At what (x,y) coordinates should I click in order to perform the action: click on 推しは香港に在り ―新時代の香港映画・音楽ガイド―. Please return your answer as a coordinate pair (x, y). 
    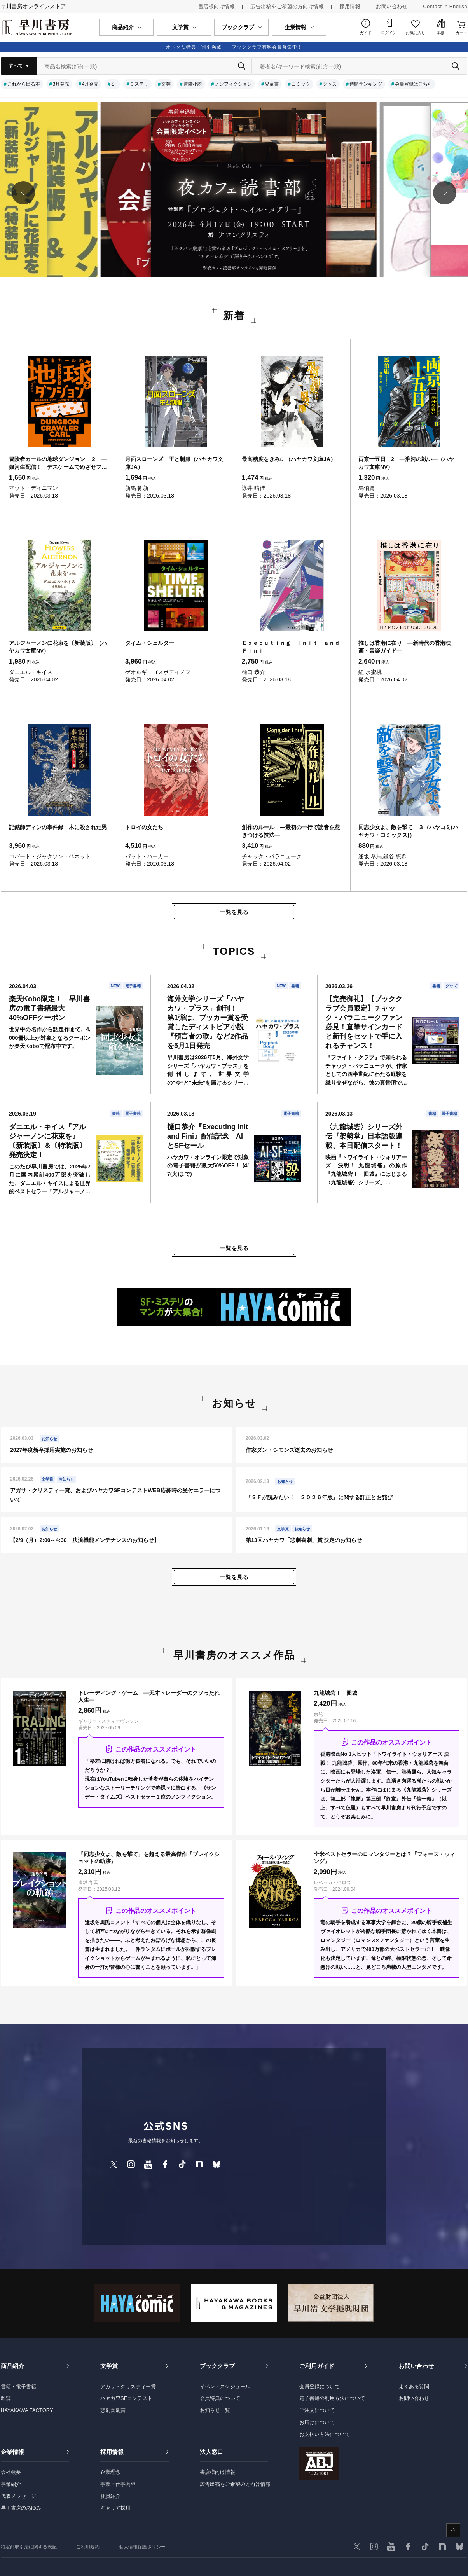
    Looking at the image, I should click on (404, 647).